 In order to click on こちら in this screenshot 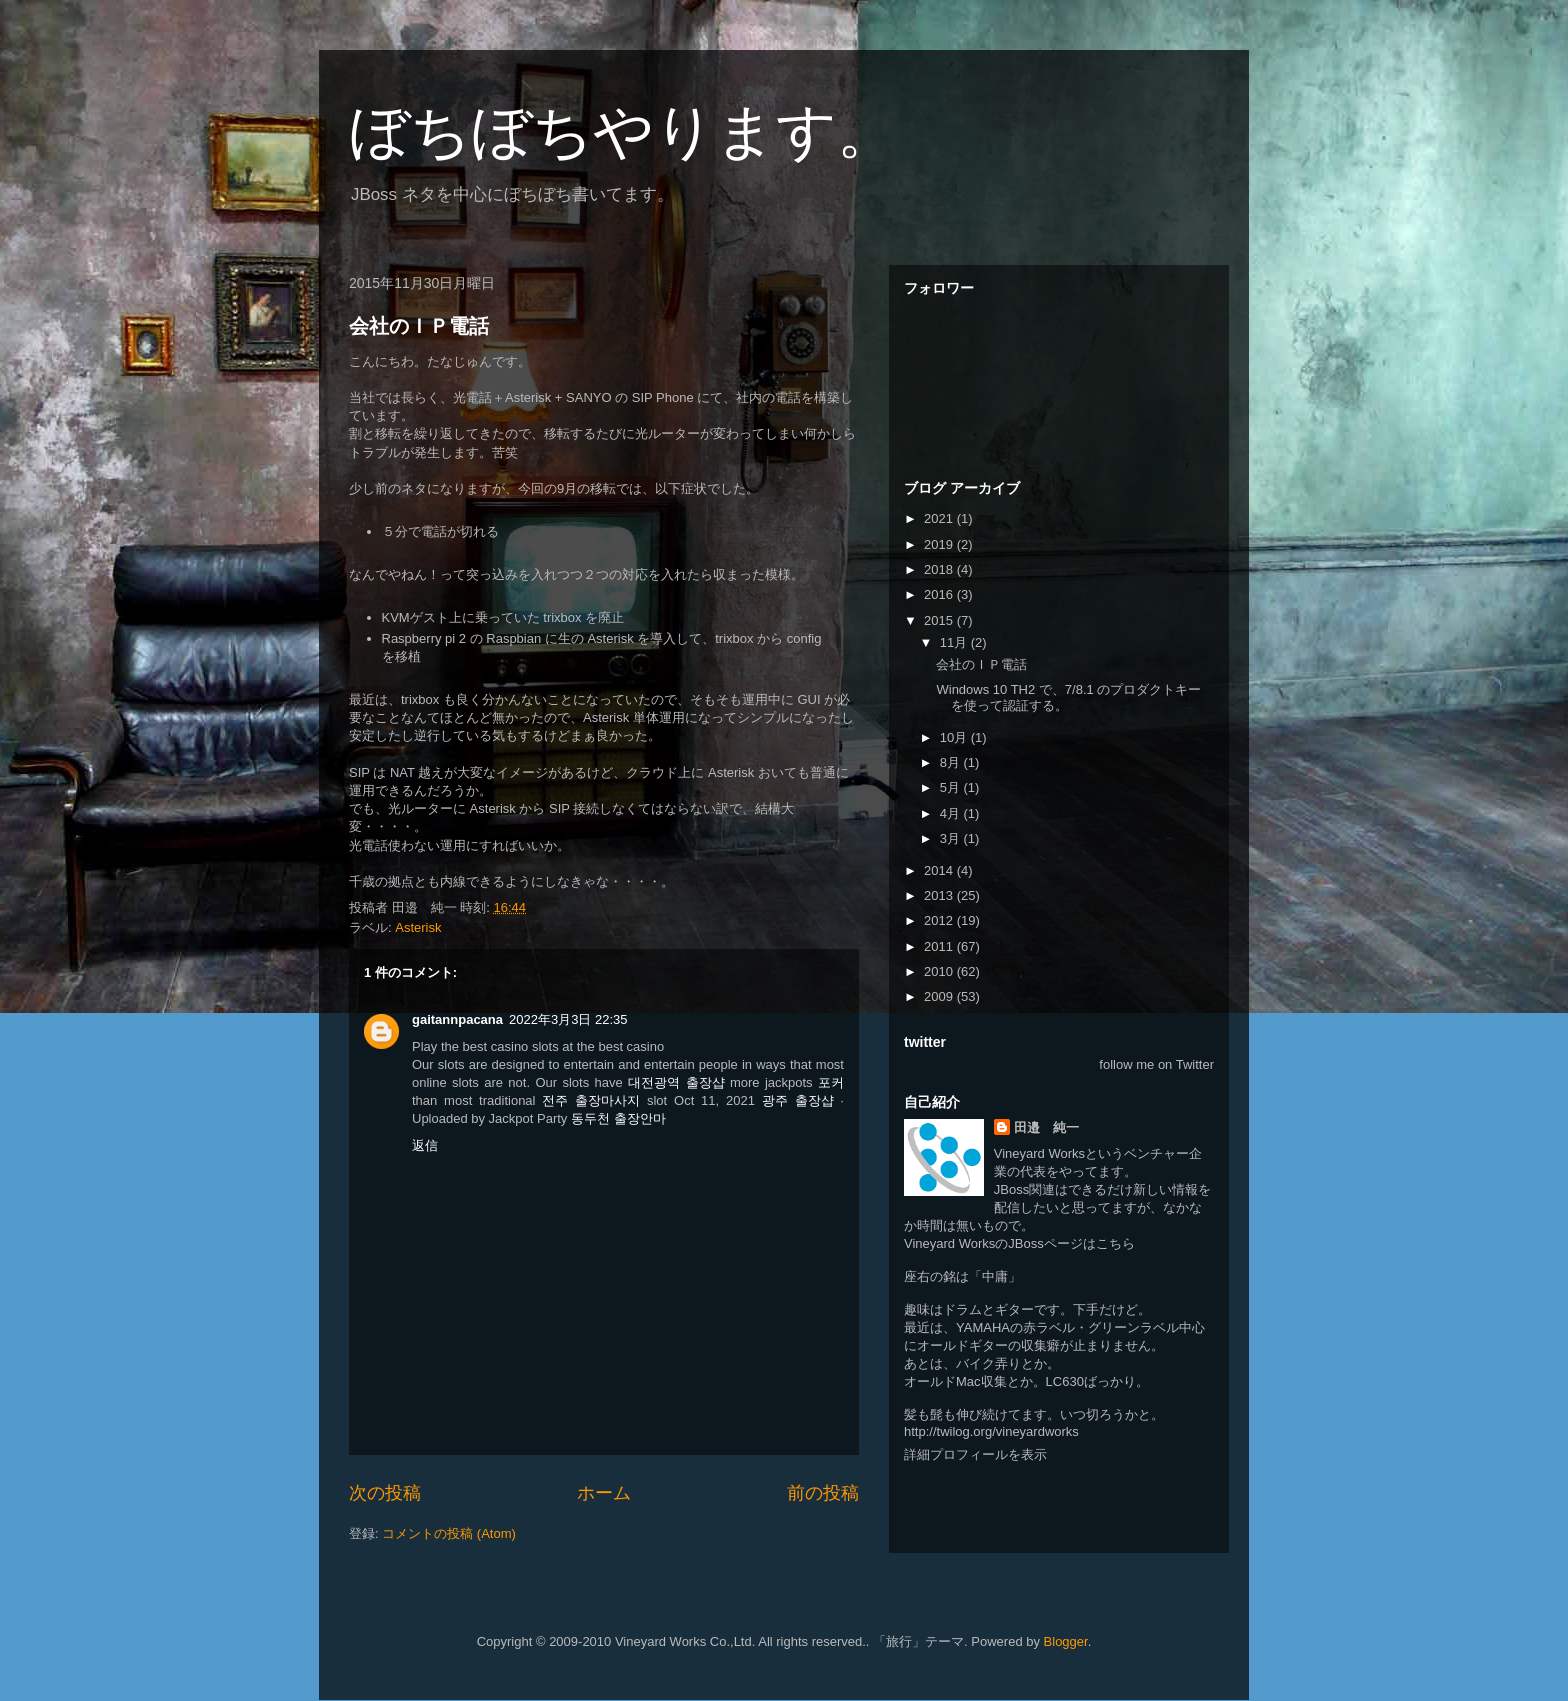, I will do `click(1115, 1243)`.